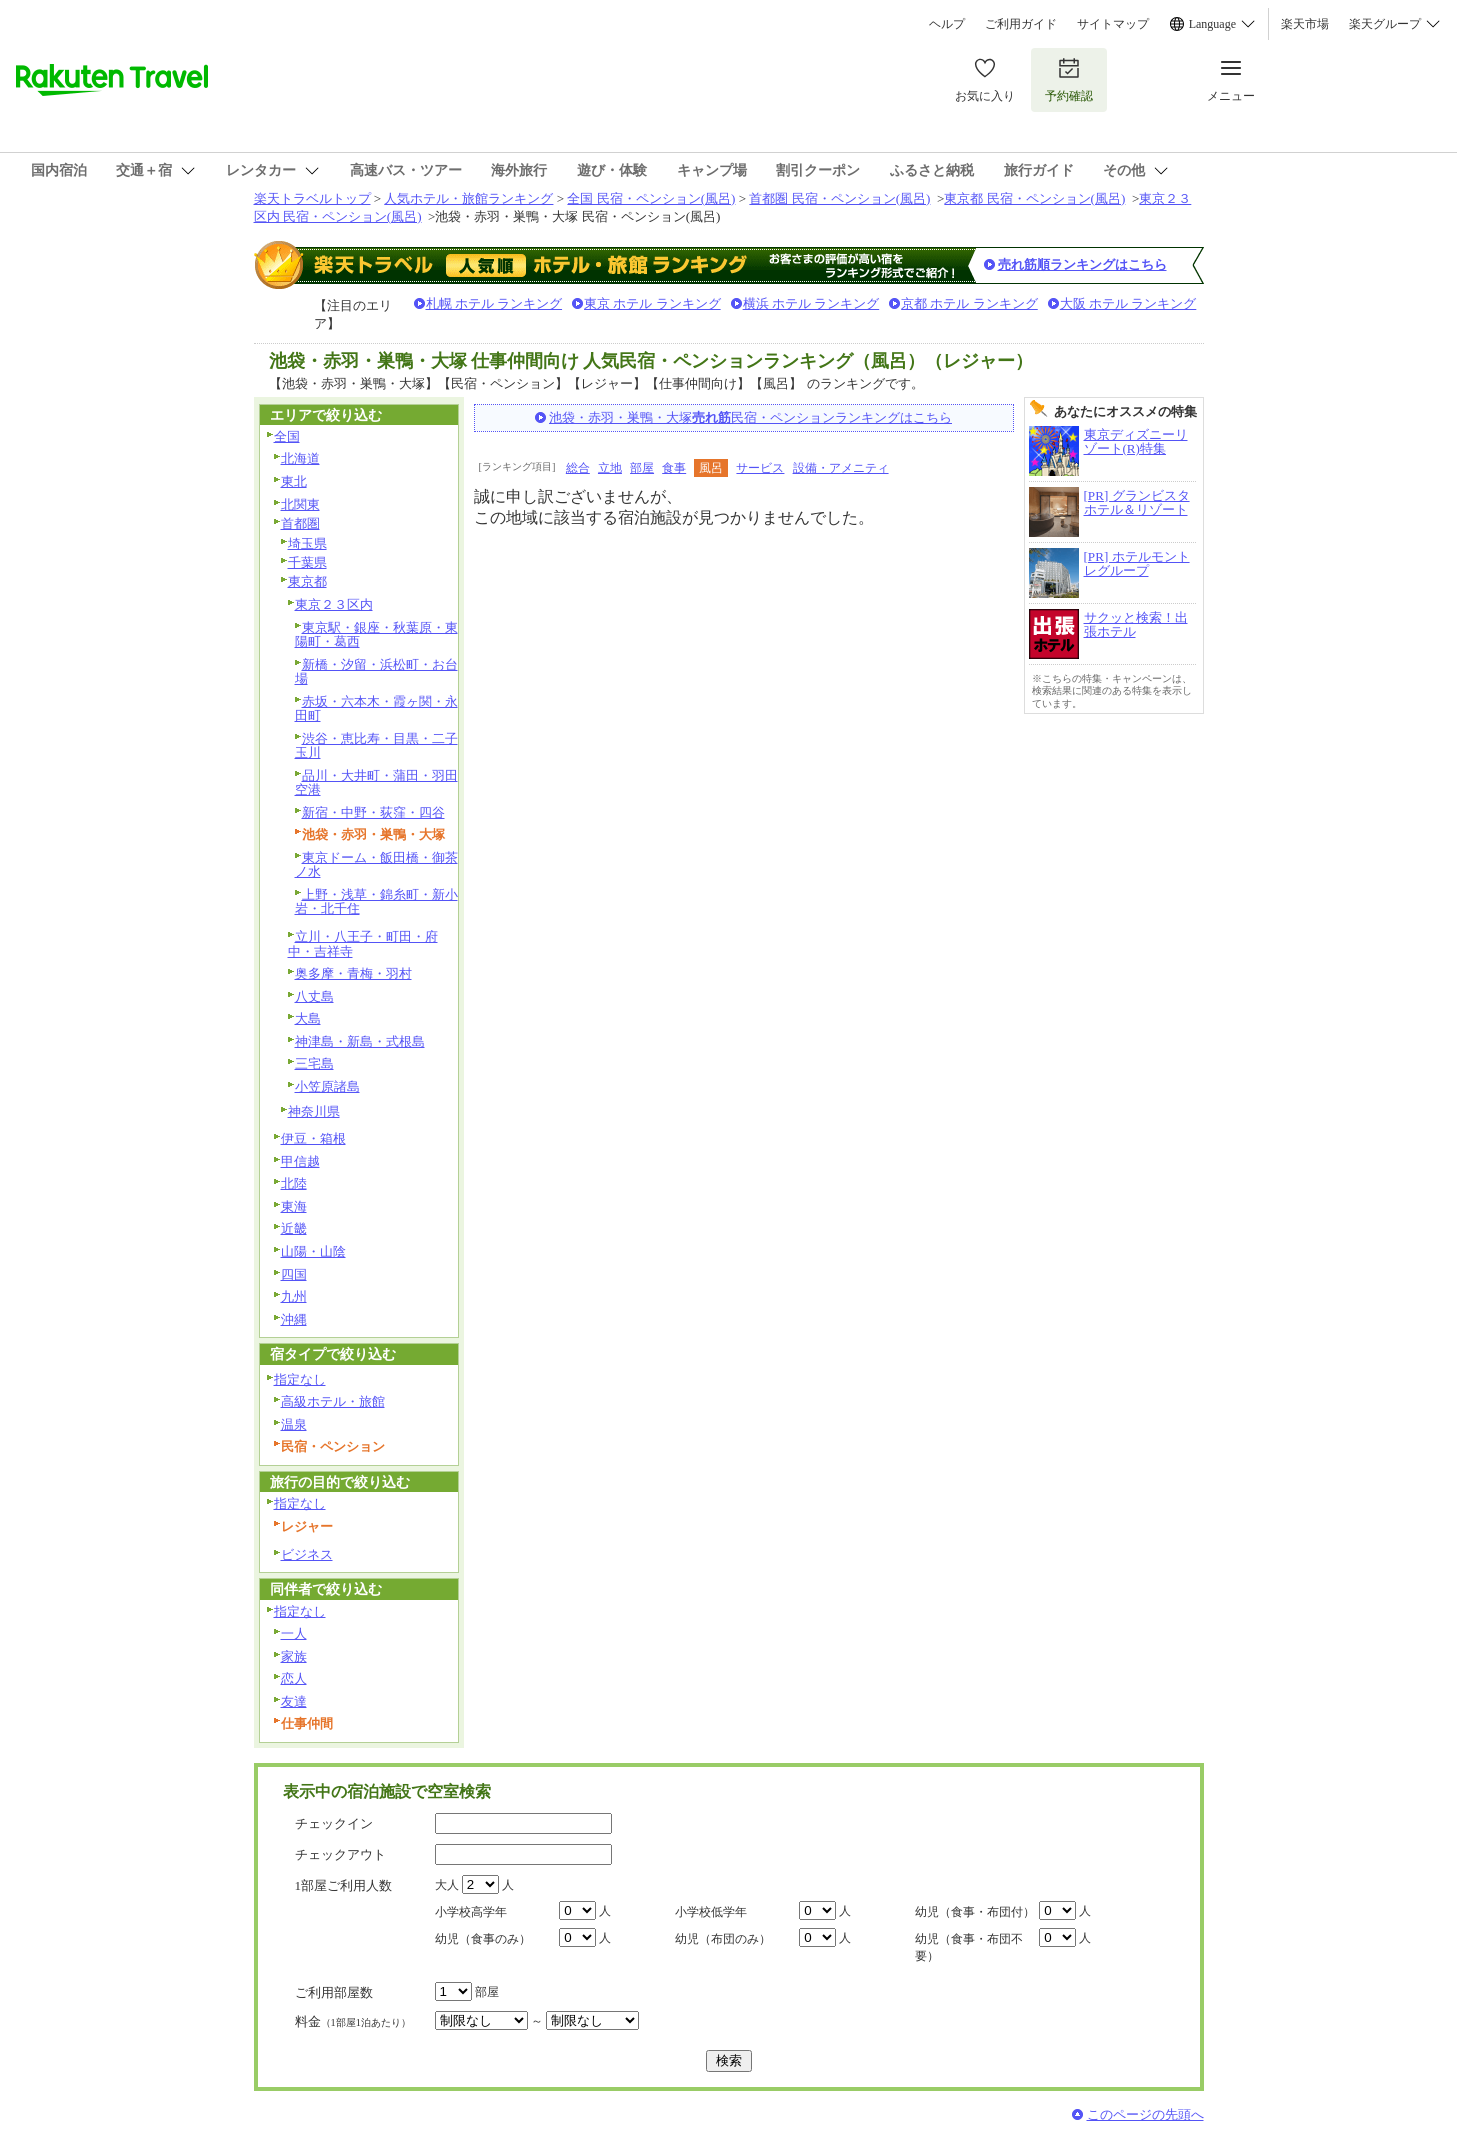  I want to click on 埼玉県, so click(307, 543).